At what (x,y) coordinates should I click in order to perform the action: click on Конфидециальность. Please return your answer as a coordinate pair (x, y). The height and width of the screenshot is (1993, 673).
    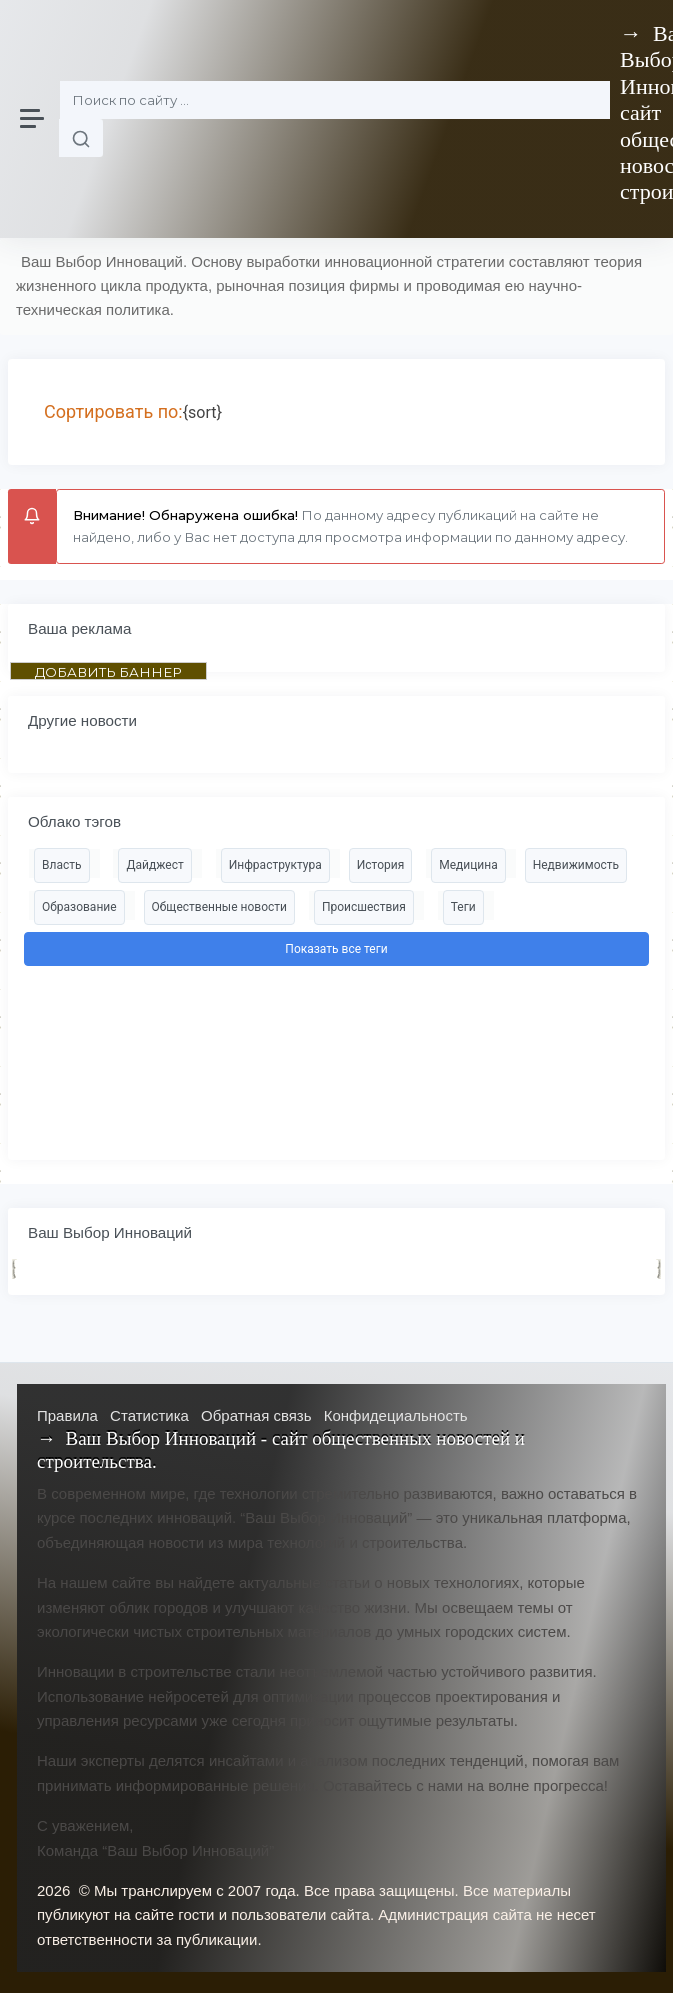
    Looking at the image, I should click on (396, 1415).